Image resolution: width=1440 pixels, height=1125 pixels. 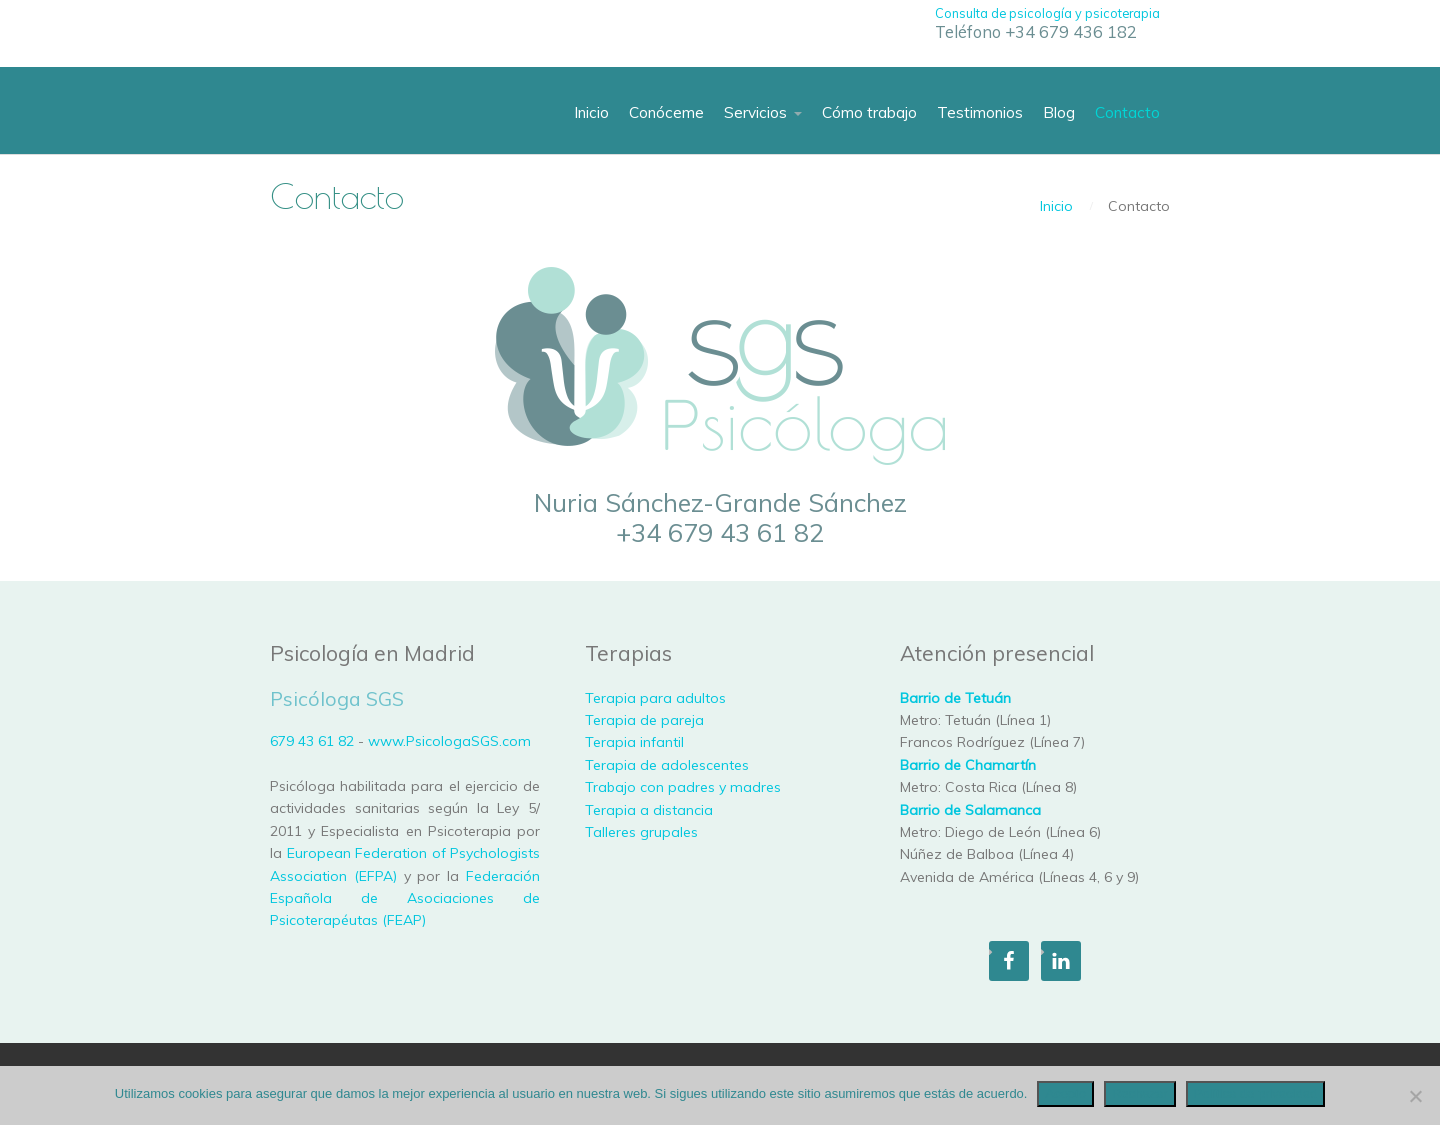 What do you see at coordinates (1415, 1096) in the screenshot?
I see `[Rechazar]` at bounding box center [1415, 1096].